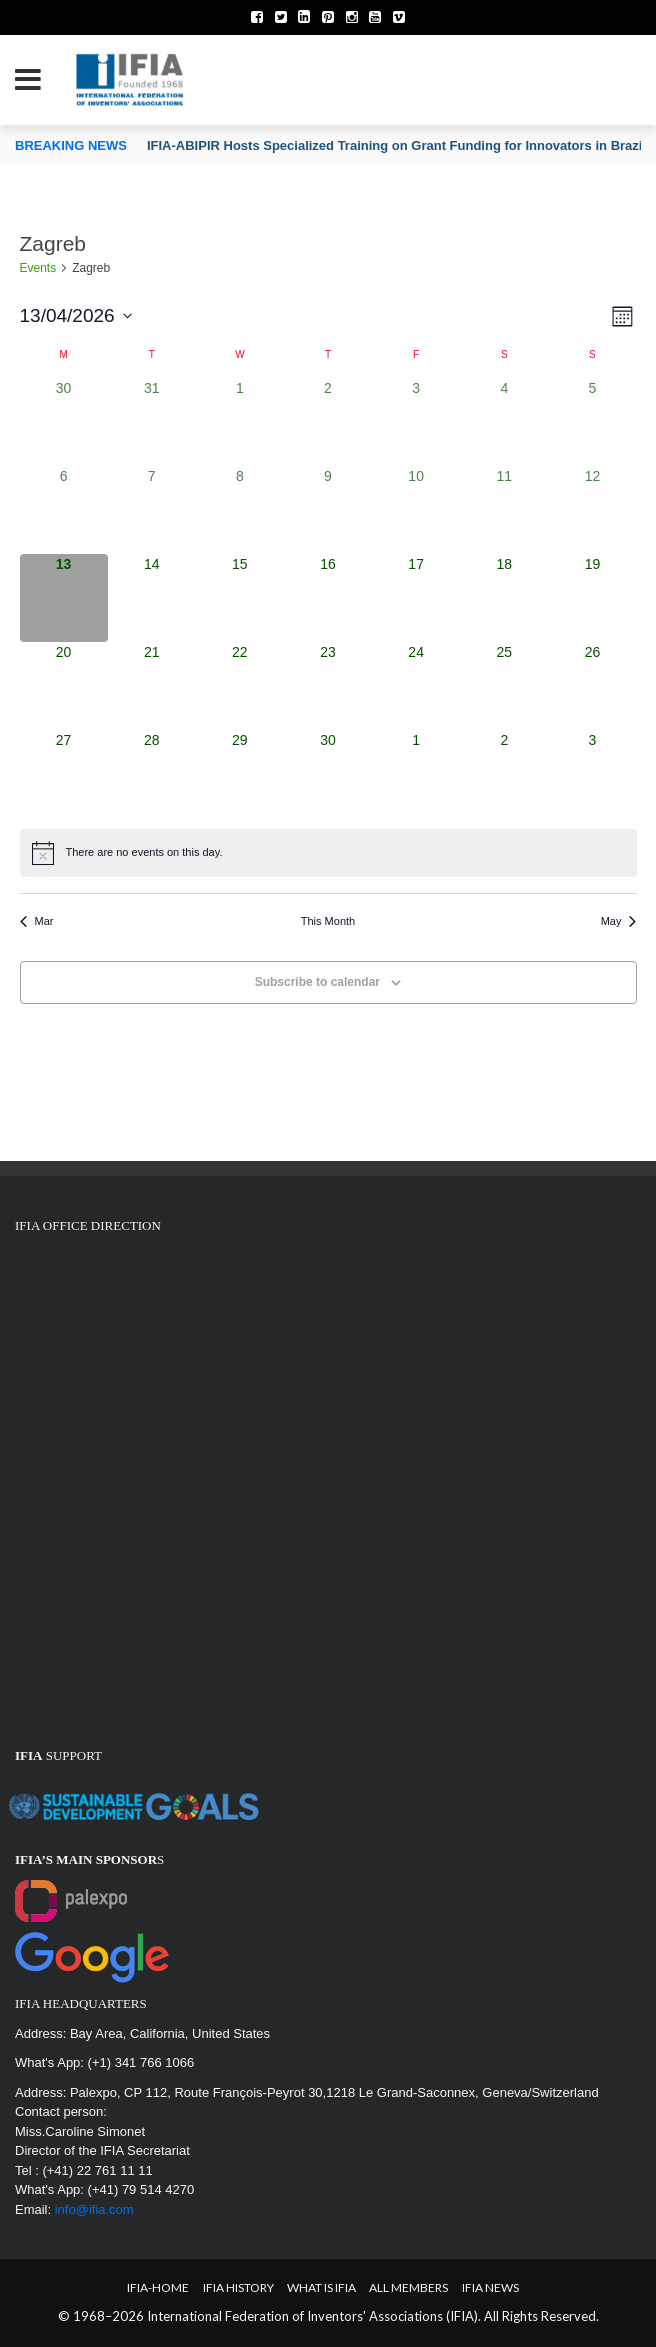 The height and width of the screenshot is (2347, 656). Describe the element at coordinates (328, 686) in the screenshot. I see `[April 23, 0 events, upcoming day]` at that location.